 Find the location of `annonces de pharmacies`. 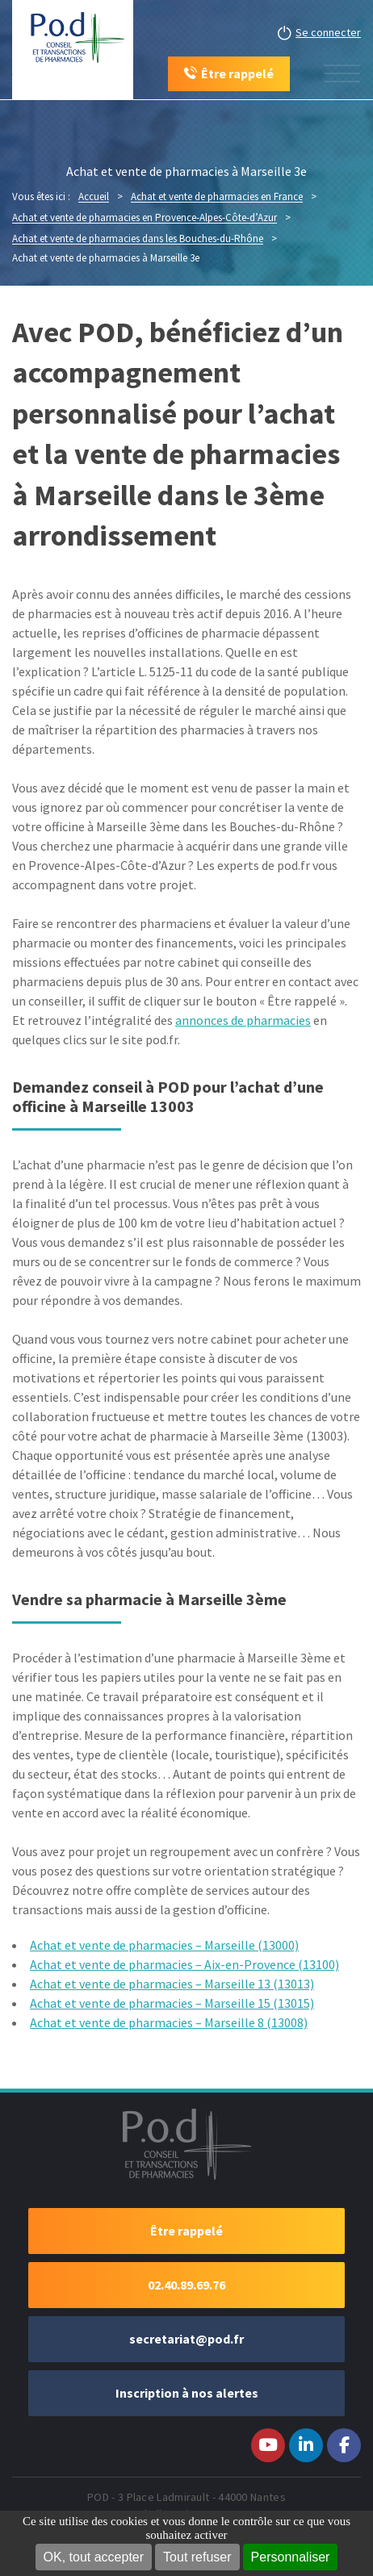

annonces de pharmacies is located at coordinates (243, 1020).